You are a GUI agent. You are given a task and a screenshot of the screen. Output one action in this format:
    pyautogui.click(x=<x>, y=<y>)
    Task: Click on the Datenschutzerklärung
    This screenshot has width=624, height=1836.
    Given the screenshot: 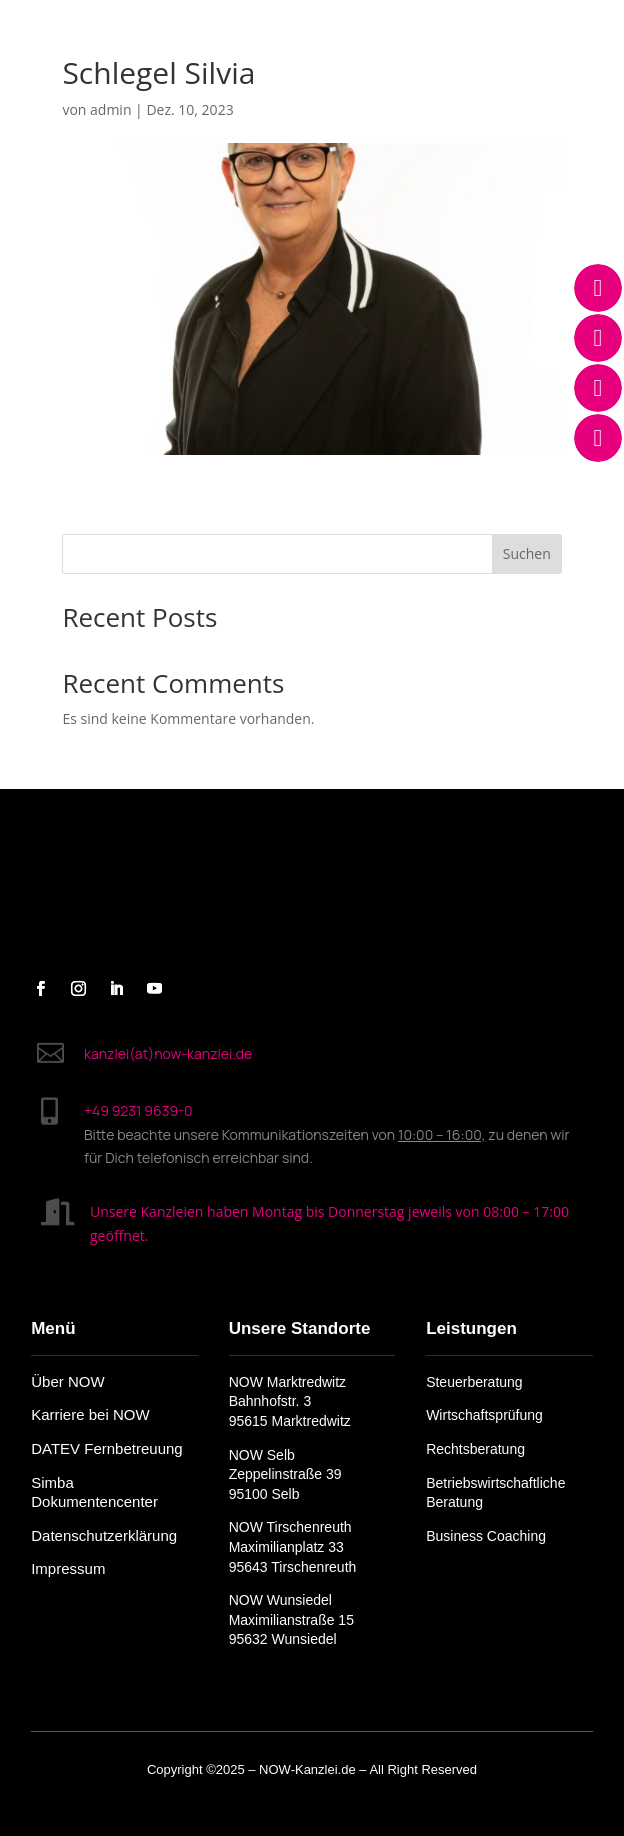 What is the action you would take?
    pyautogui.click(x=104, y=1535)
    